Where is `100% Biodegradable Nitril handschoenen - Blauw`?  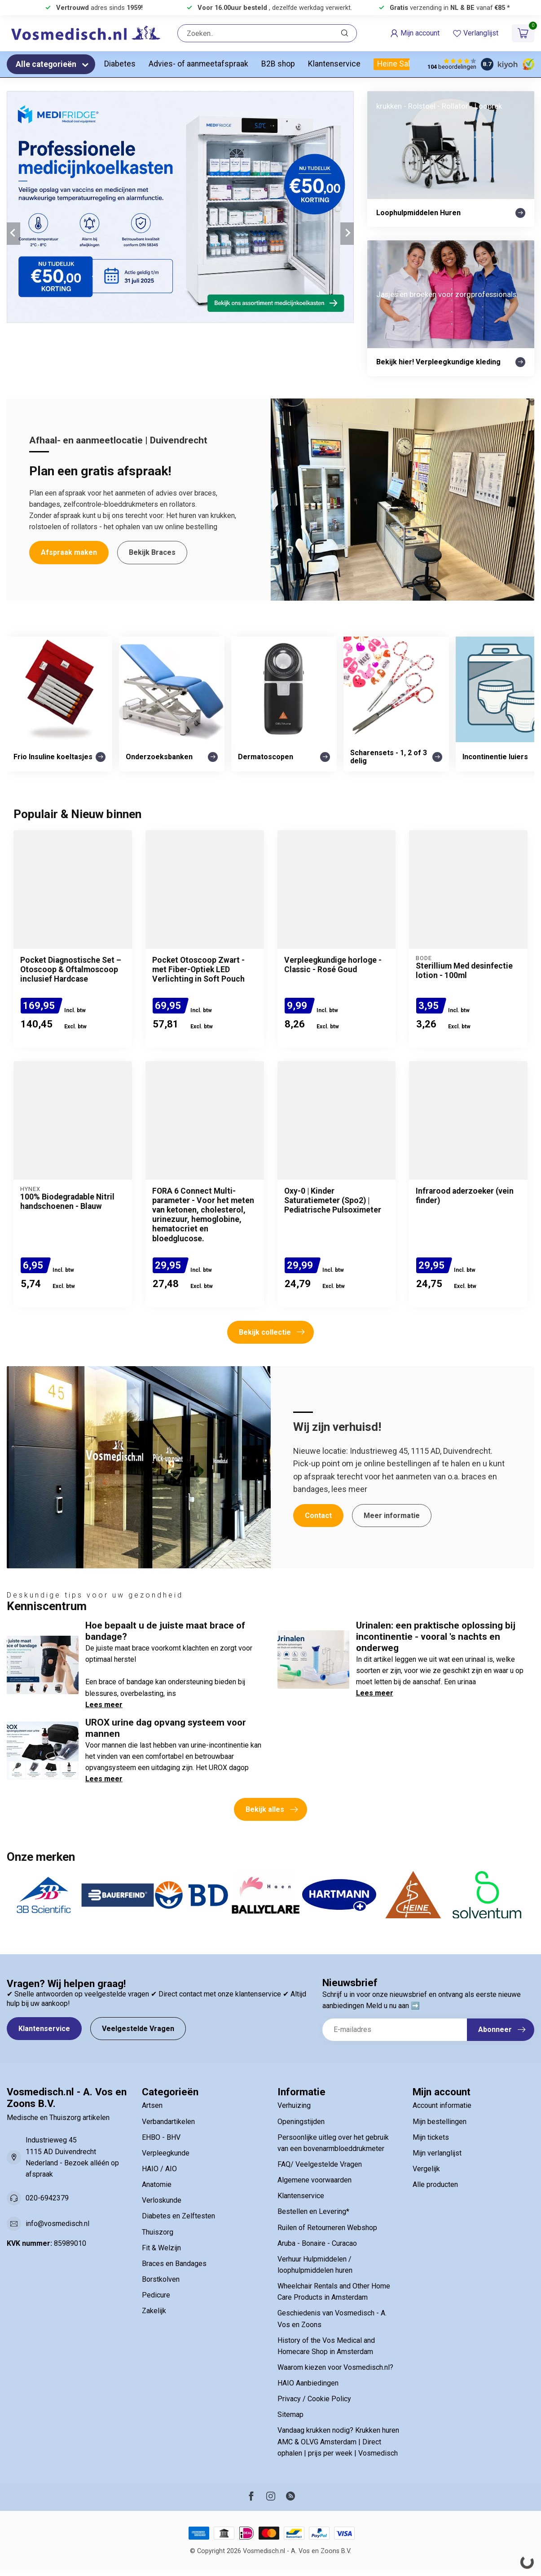
100% Biodegradable Nitril handschoenen - Blauw is located at coordinates (67, 1201).